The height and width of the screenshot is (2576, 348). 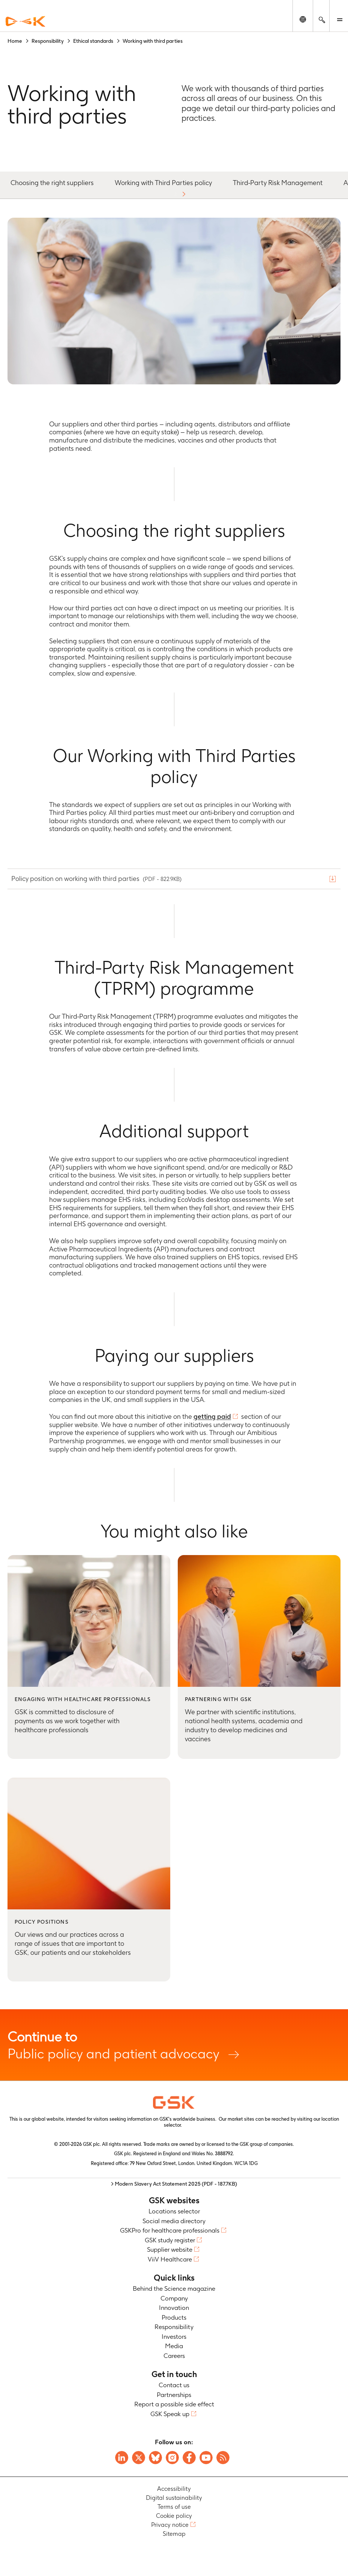 I want to click on [Visit GSK YouTube Channel], so click(x=206, y=2457).